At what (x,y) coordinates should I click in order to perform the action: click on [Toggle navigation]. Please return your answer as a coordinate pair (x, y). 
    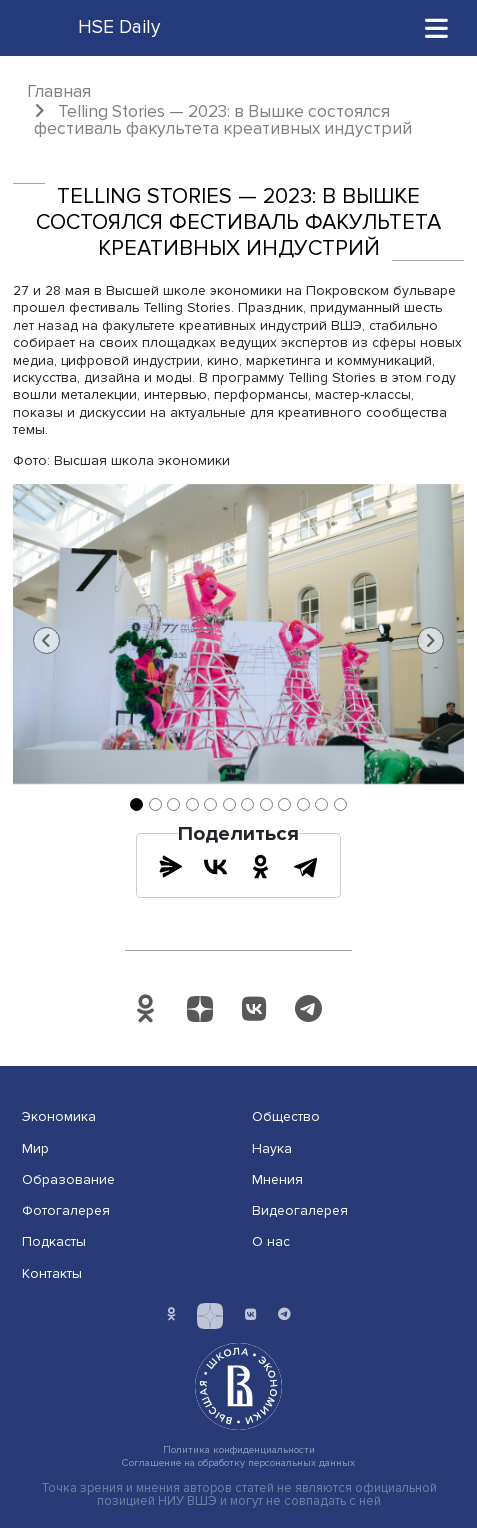
    Looking at the image, I should click on (437, 27).